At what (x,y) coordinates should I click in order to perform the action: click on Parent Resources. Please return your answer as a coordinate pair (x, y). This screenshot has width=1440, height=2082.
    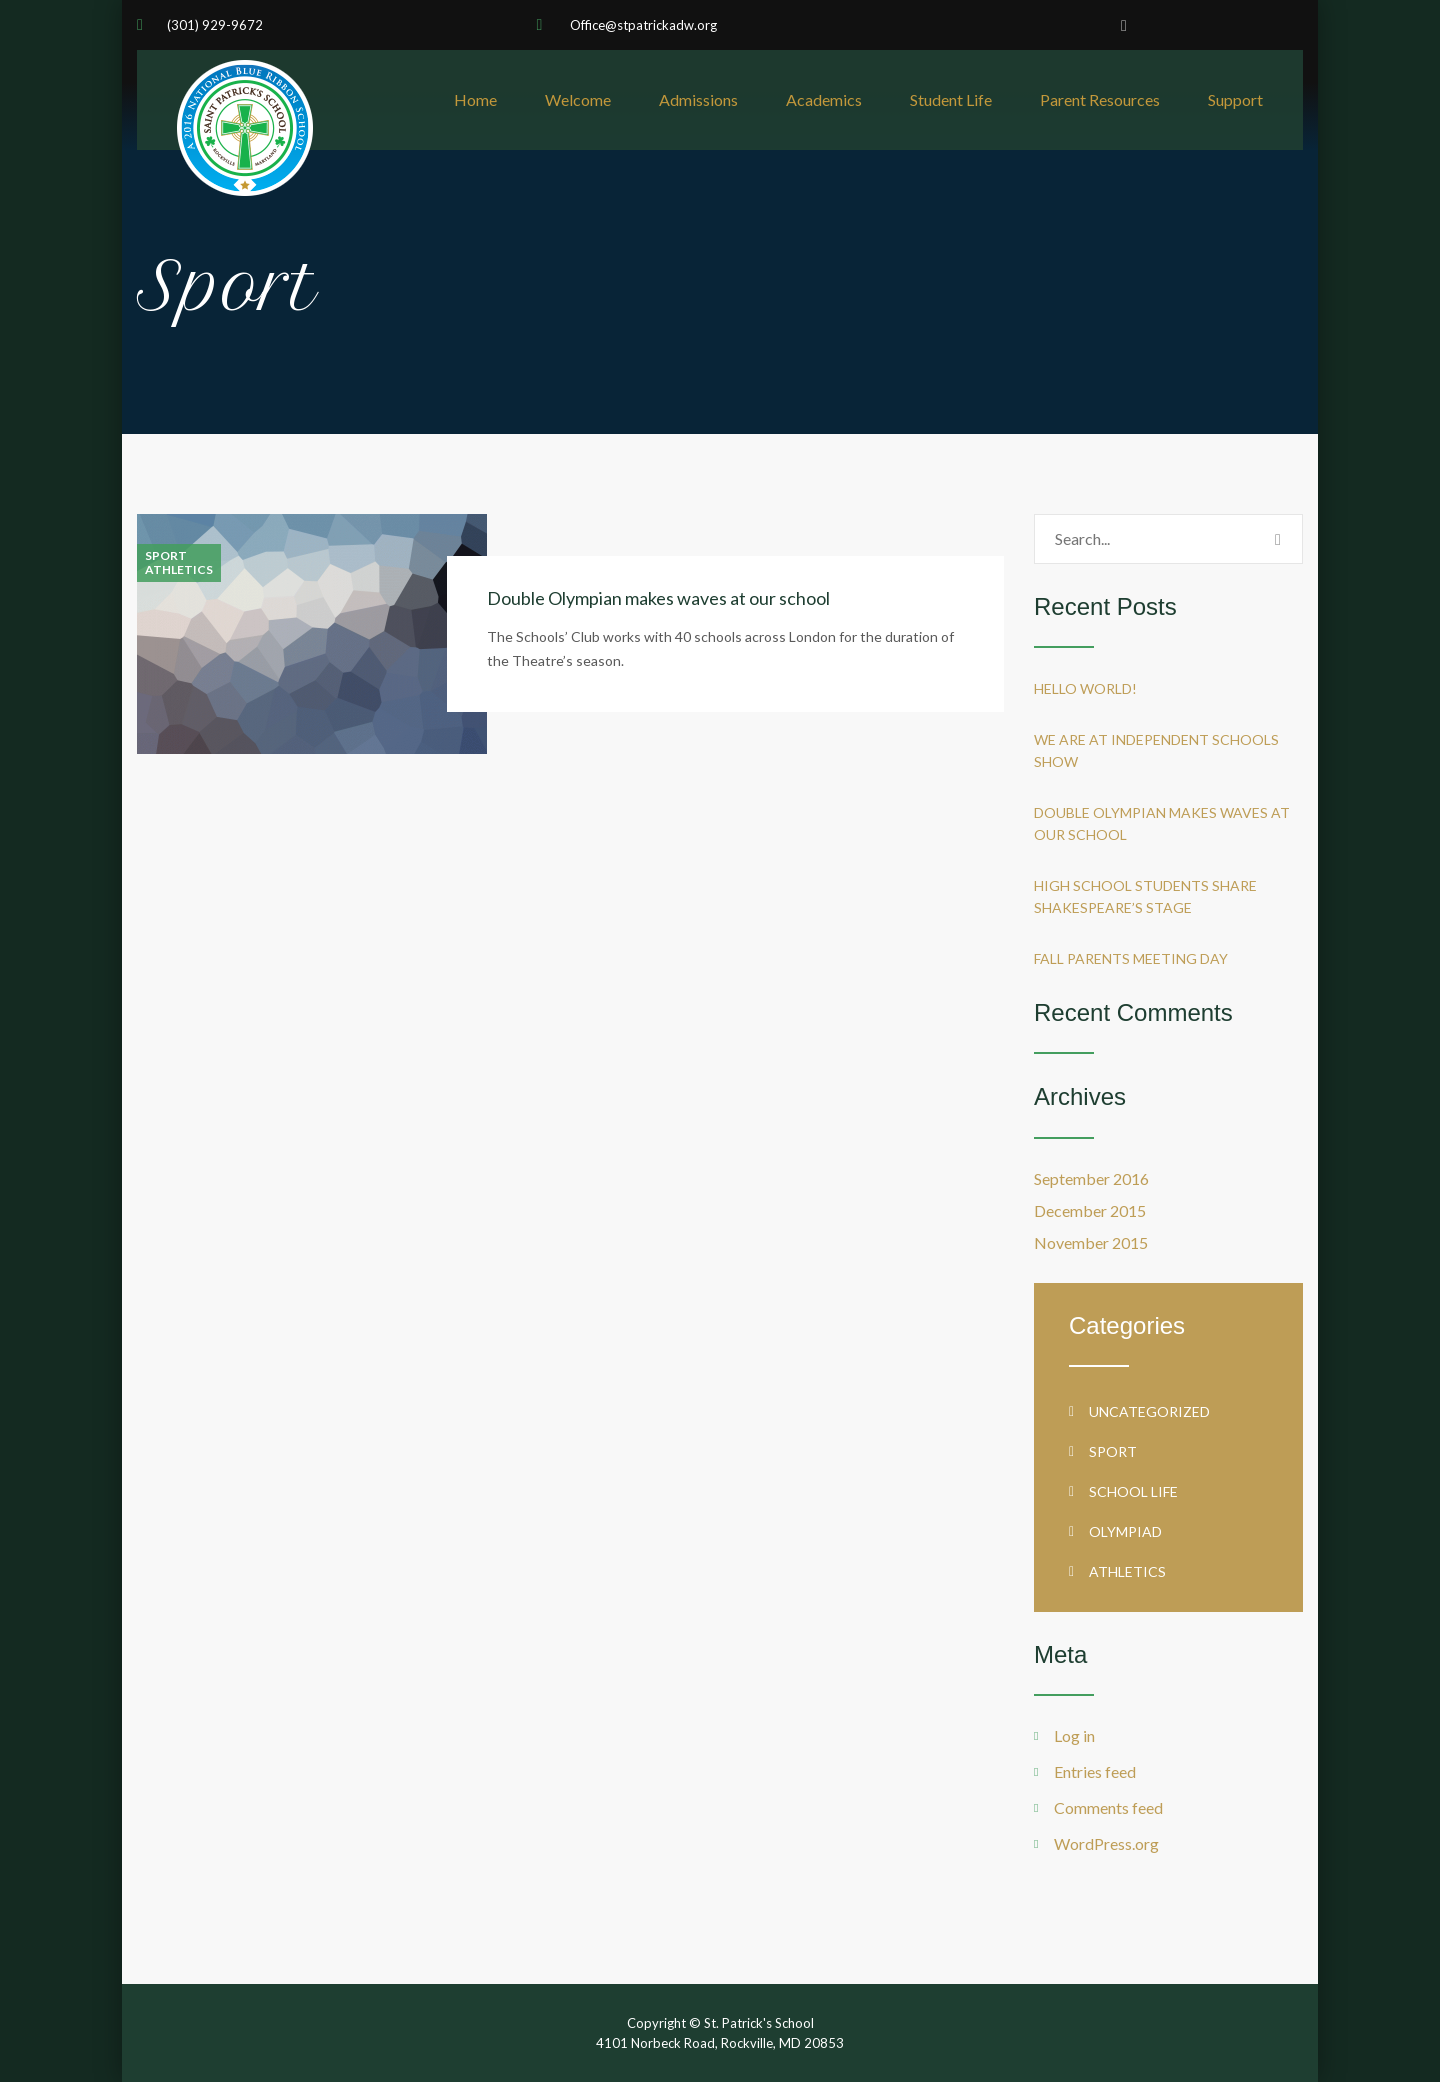
    Looking at the image, I should click on (1100, 99).